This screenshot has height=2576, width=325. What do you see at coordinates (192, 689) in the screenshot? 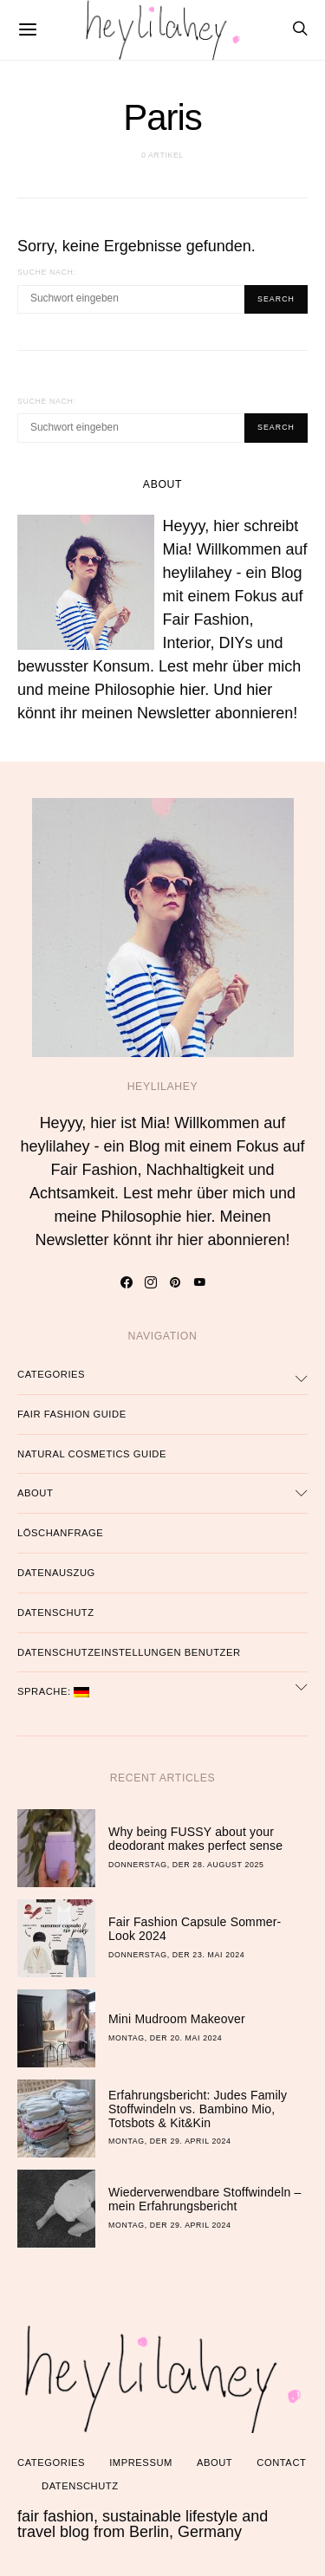
I see `hier` at bounding box center [192, 689].